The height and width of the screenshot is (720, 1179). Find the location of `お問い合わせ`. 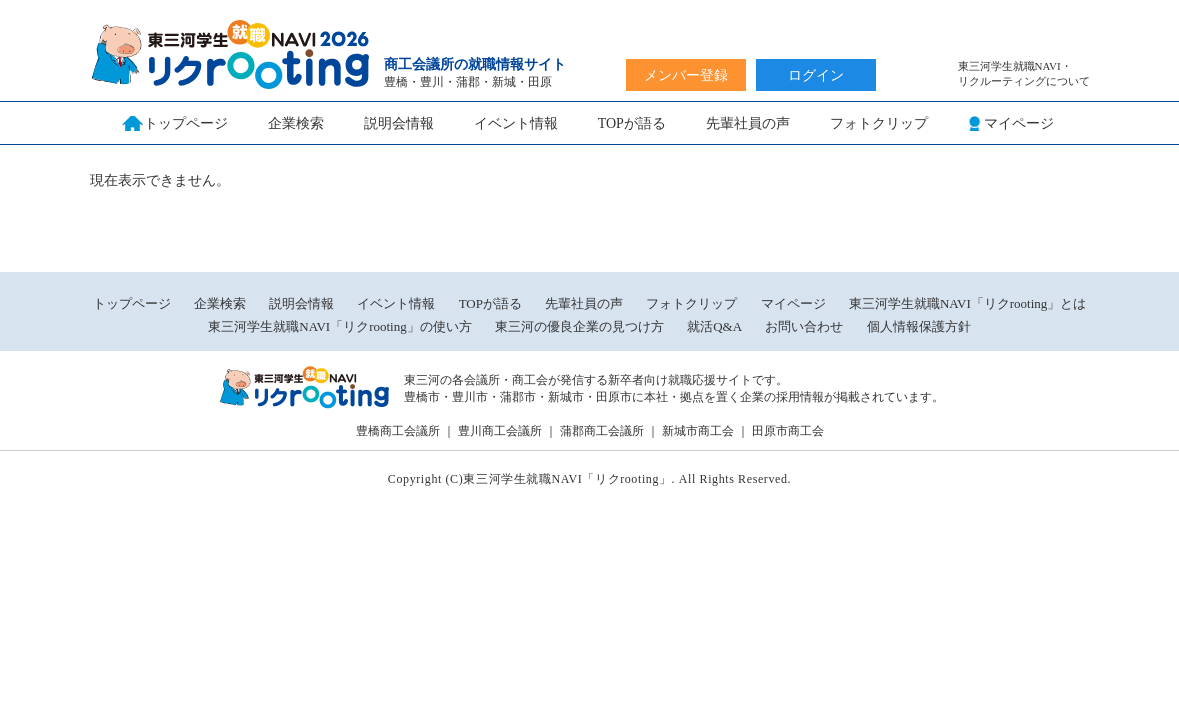

お問い合わせ is located at coordinates (804, 326).